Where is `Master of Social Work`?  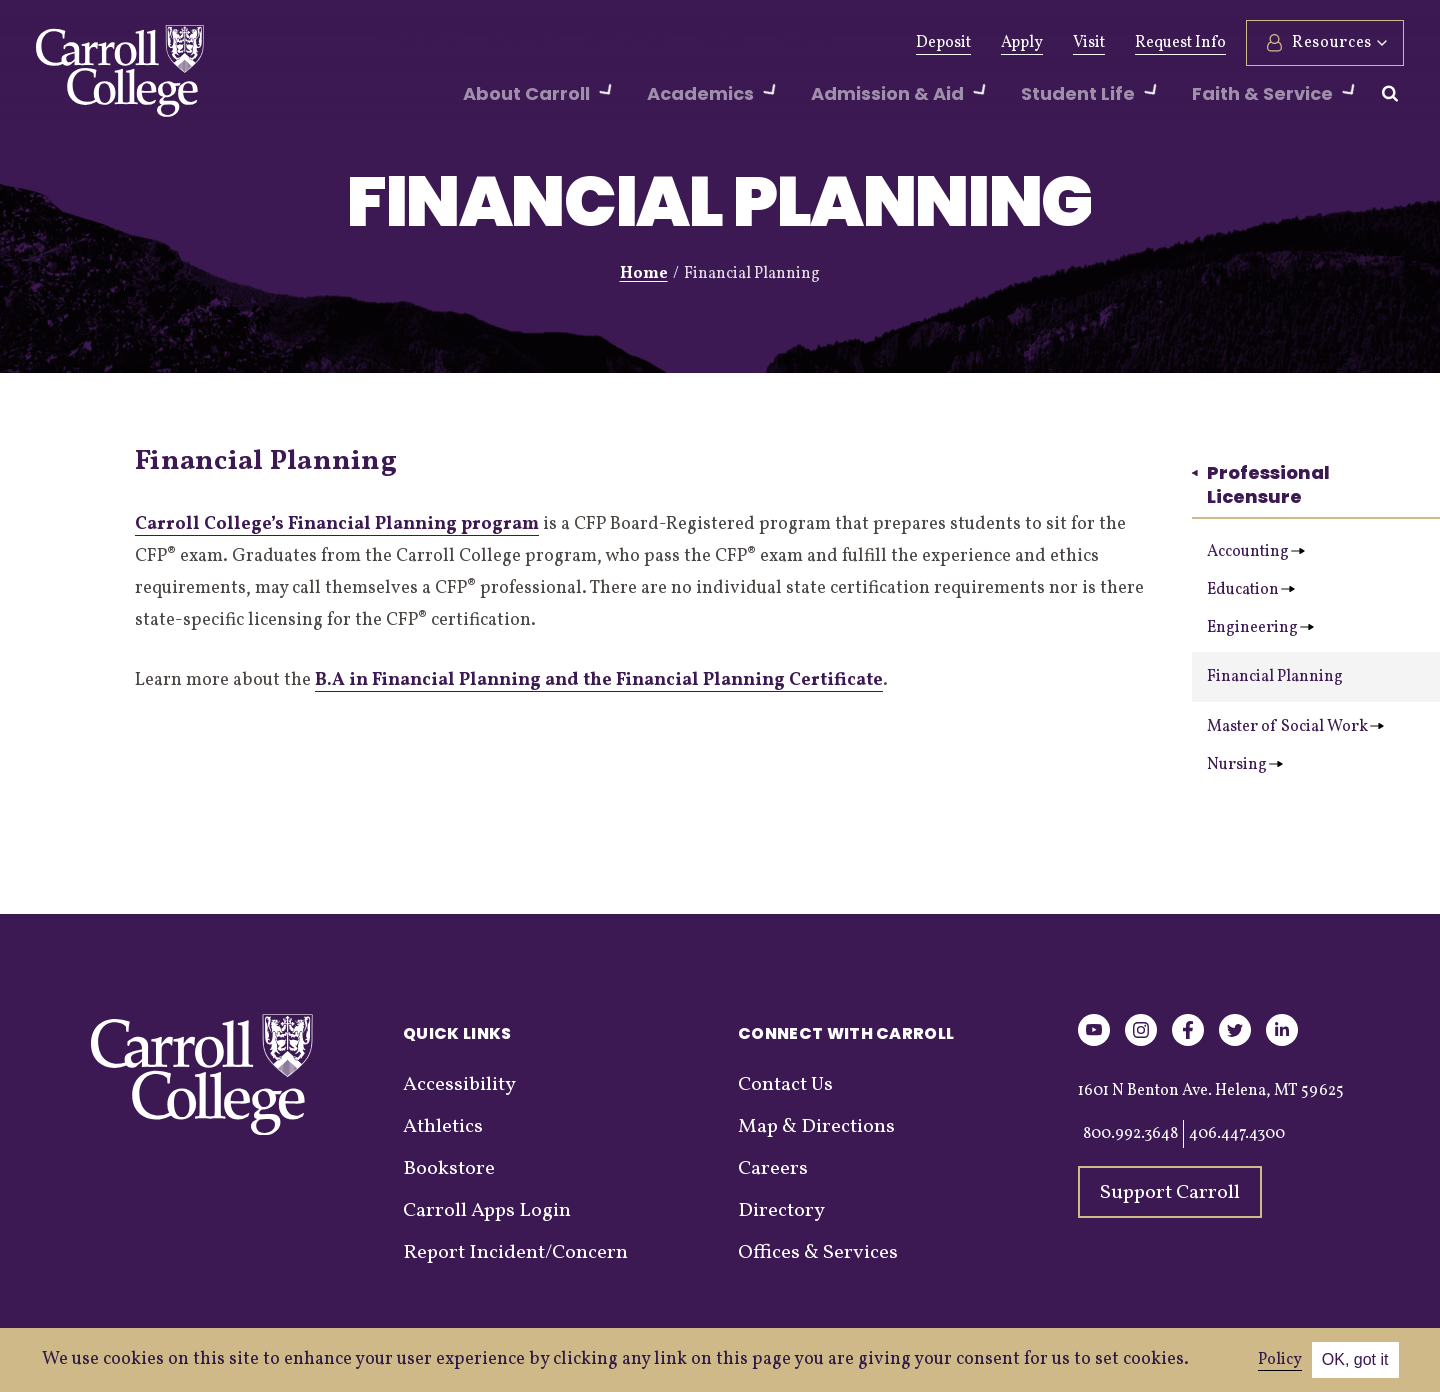 Master of Social Work is located at coordinates (1295, 727).